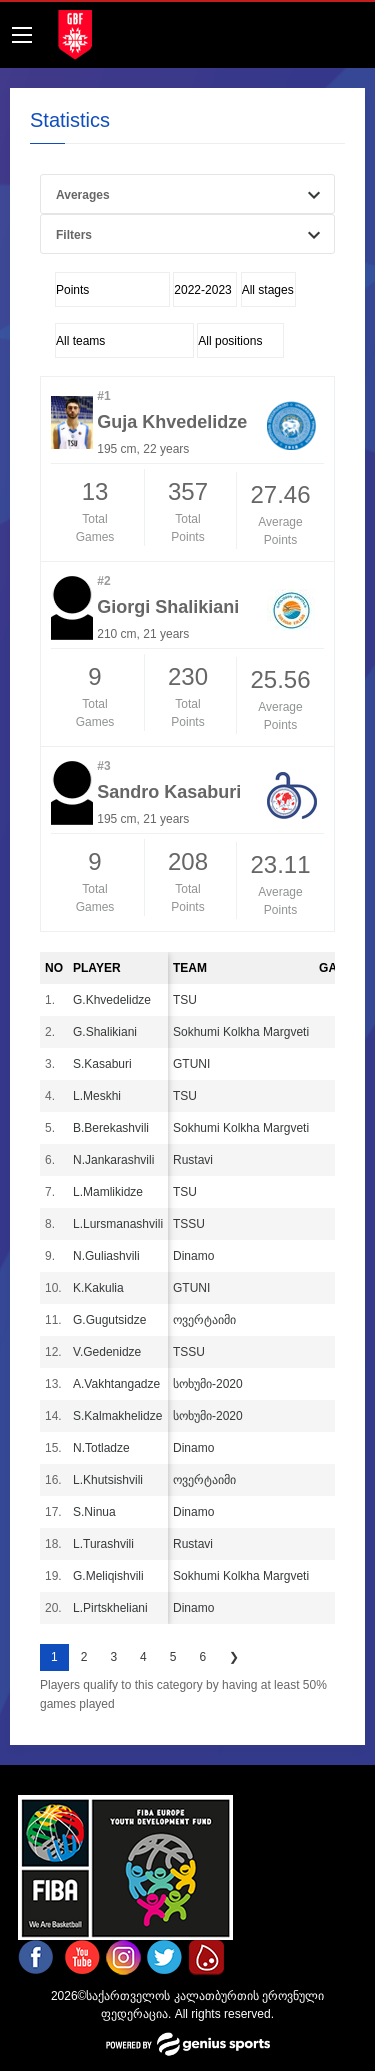 This screenshot has width=375, height=2071. Describe the element at coordinates (108, 1192) in the screenshot. I see `L.Mamlikidze` at that location.